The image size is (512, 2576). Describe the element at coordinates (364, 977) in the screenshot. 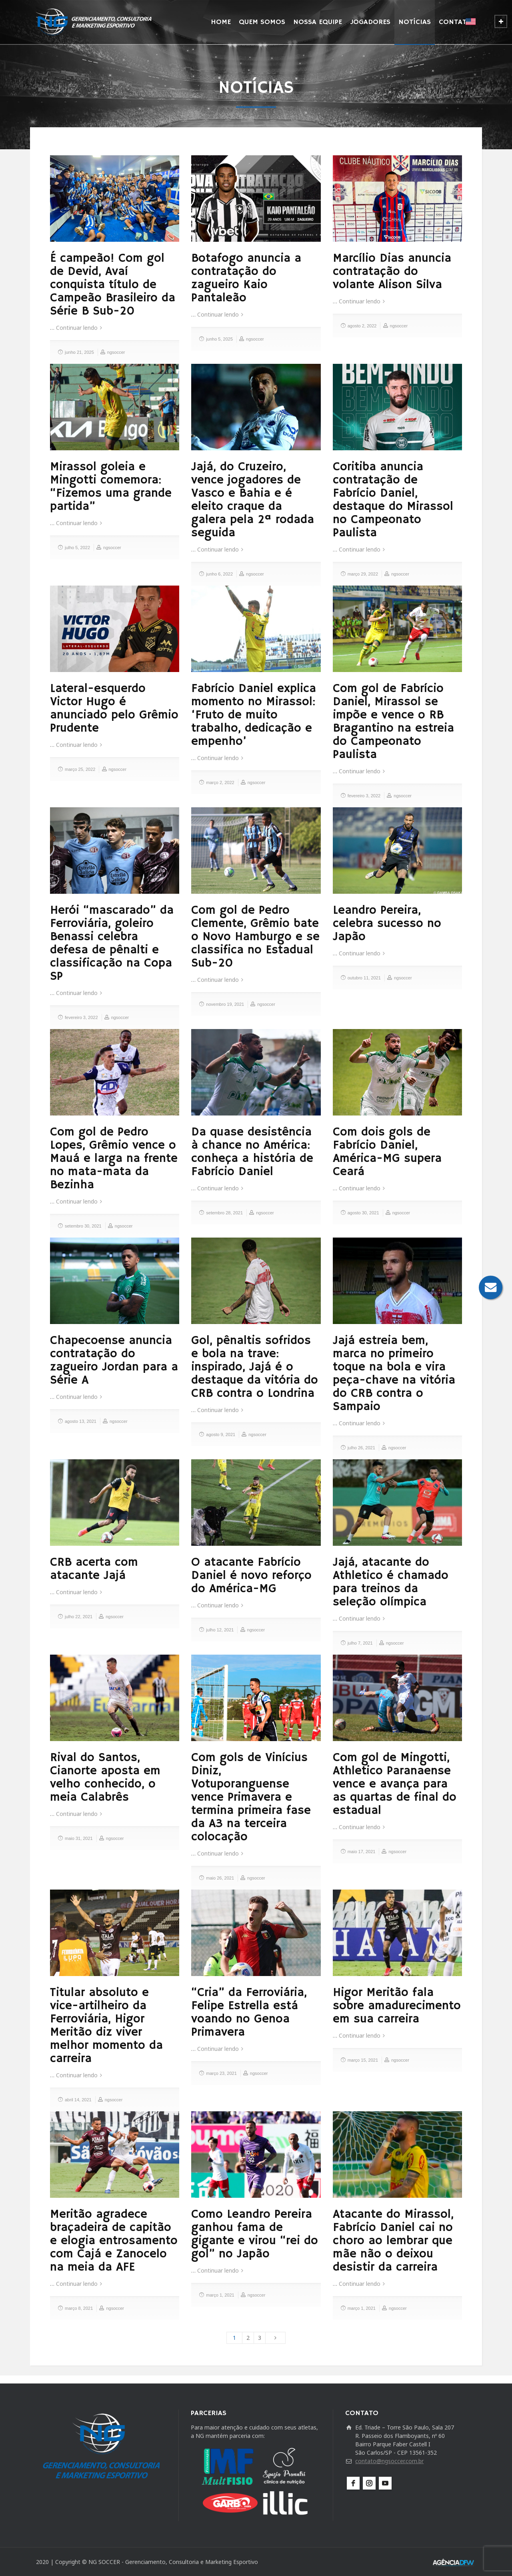

I see `outubro 11, 2021 [outubro 11, 2021 (opens in a new tab)]` at that location.